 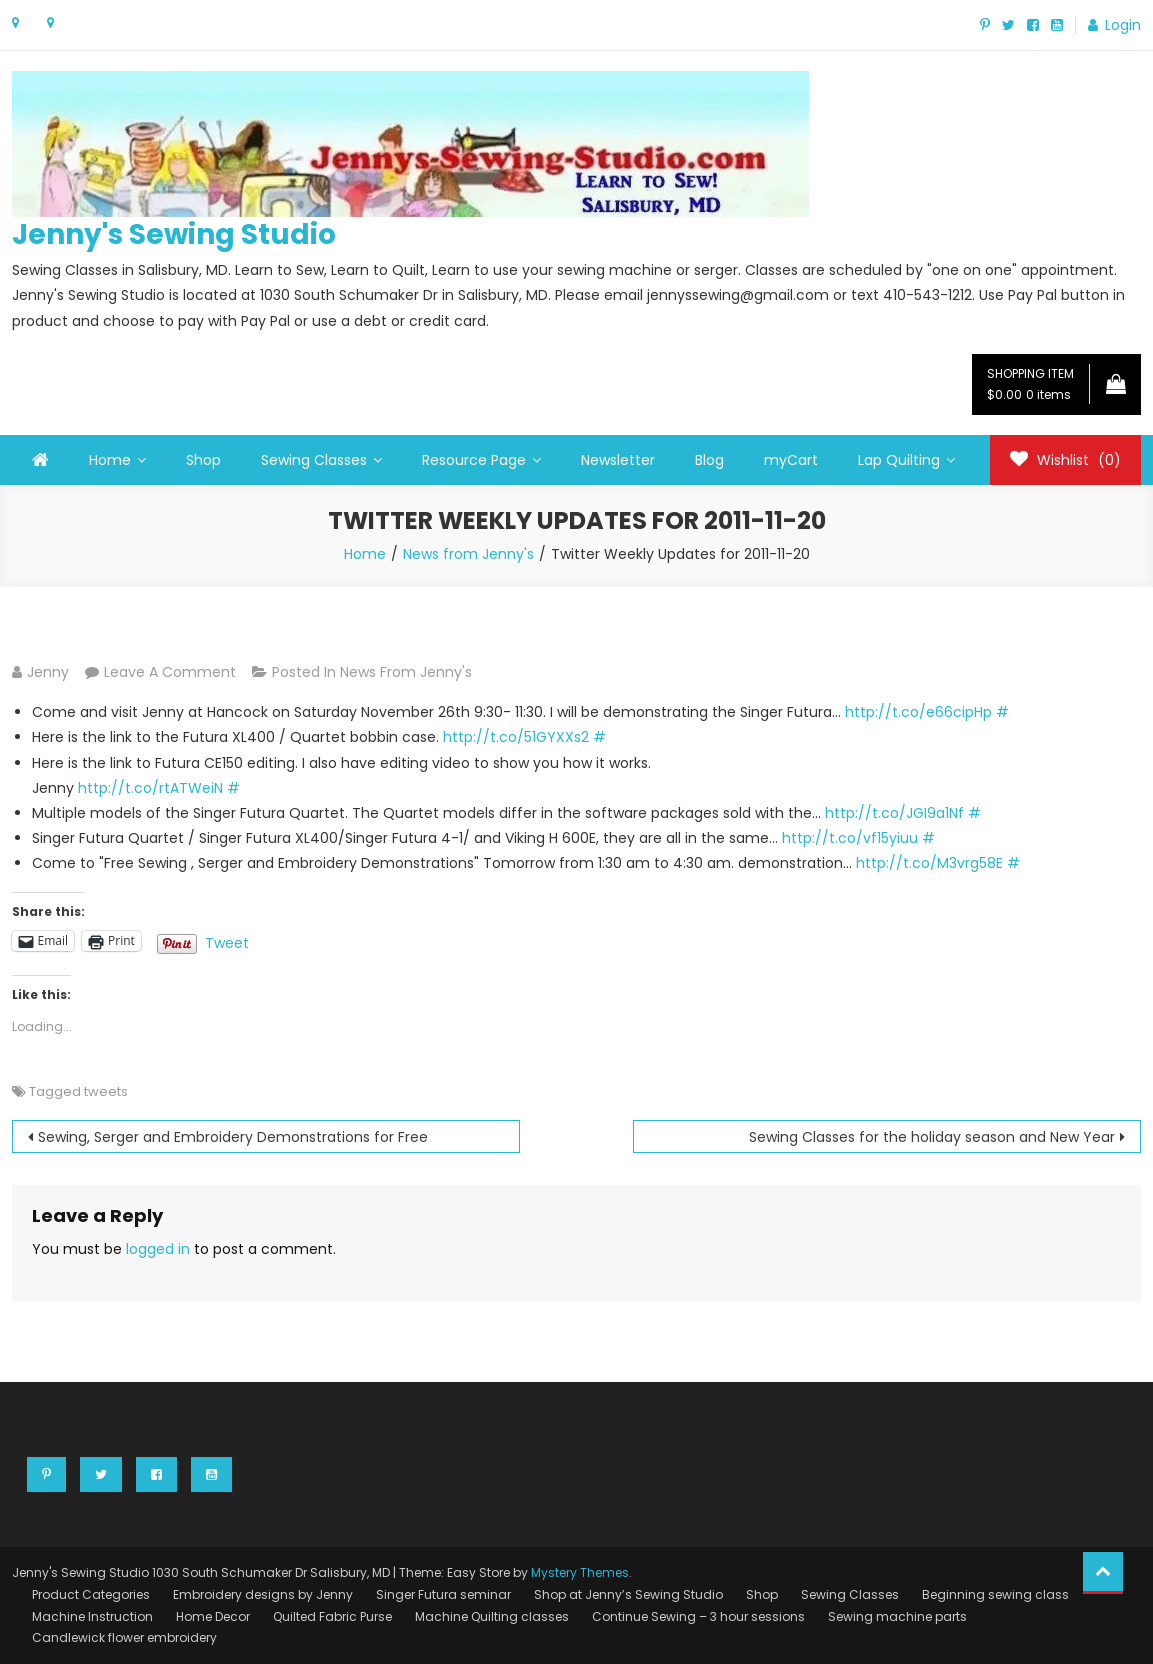 What do you see at coordinates (158, 1249) in the screenshot?
I see `logged in` at bounding box center [158, 1249].